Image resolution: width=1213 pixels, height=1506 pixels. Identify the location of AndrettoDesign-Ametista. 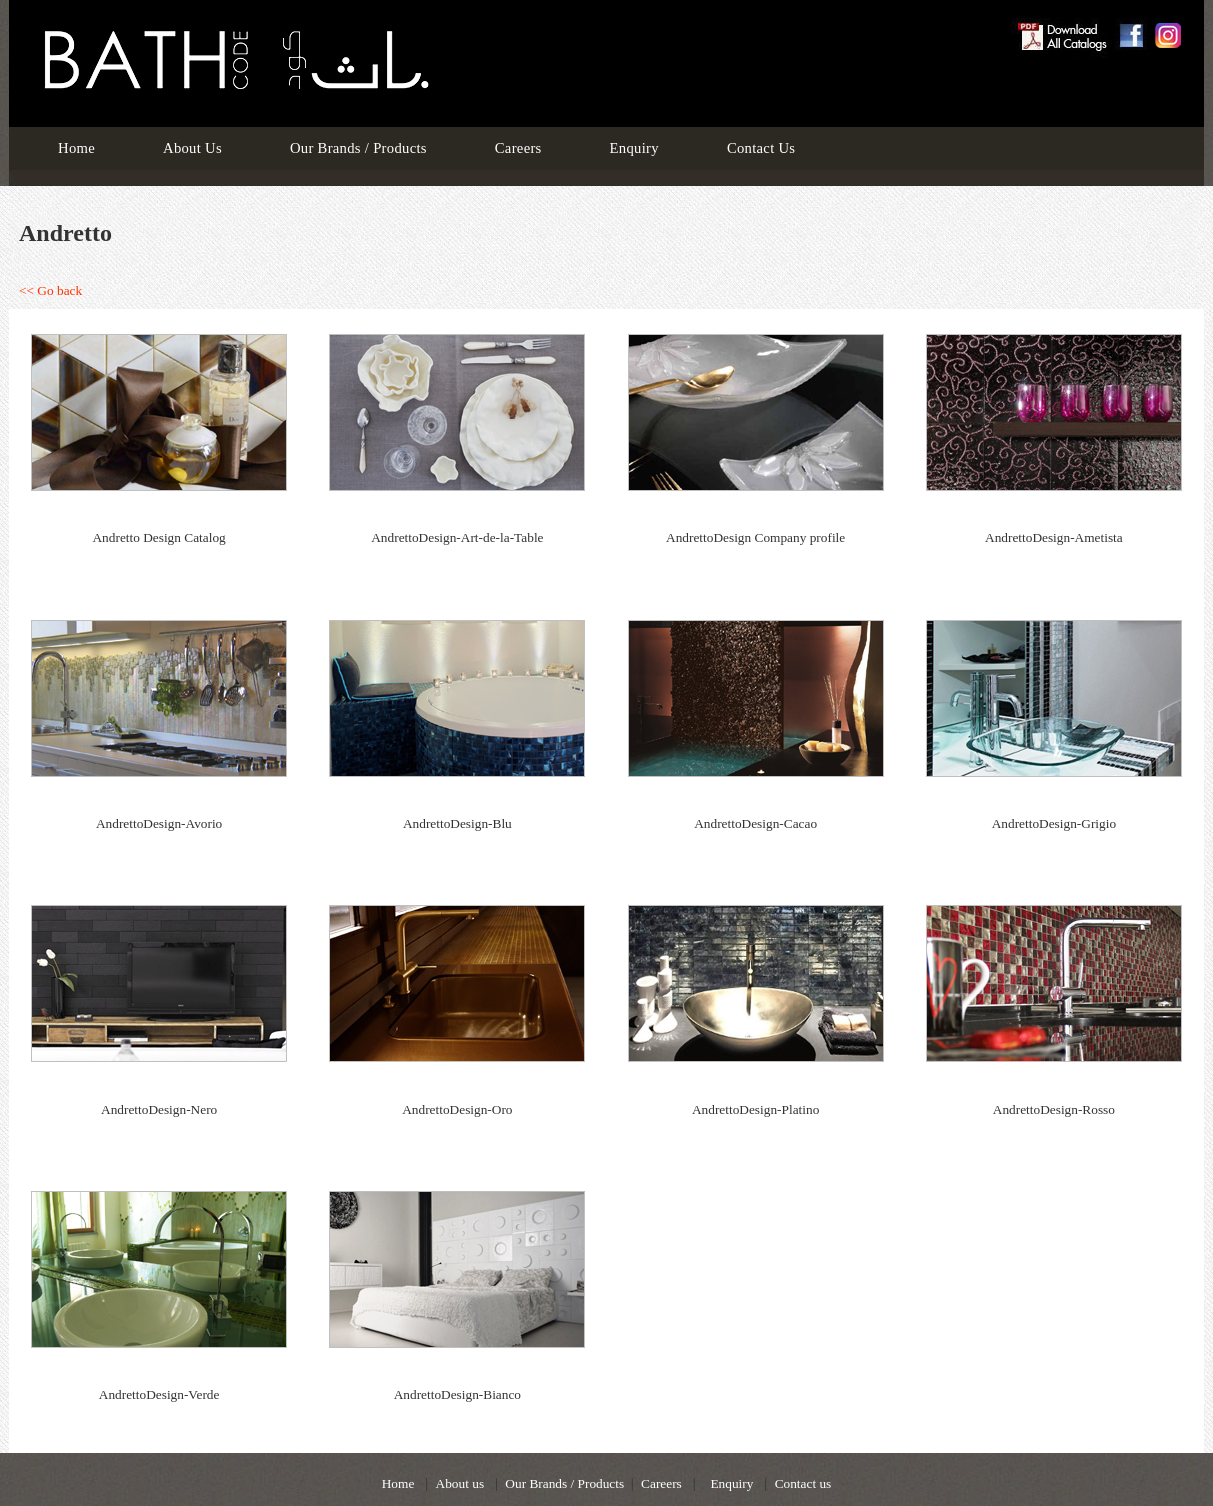
(1054, 537).